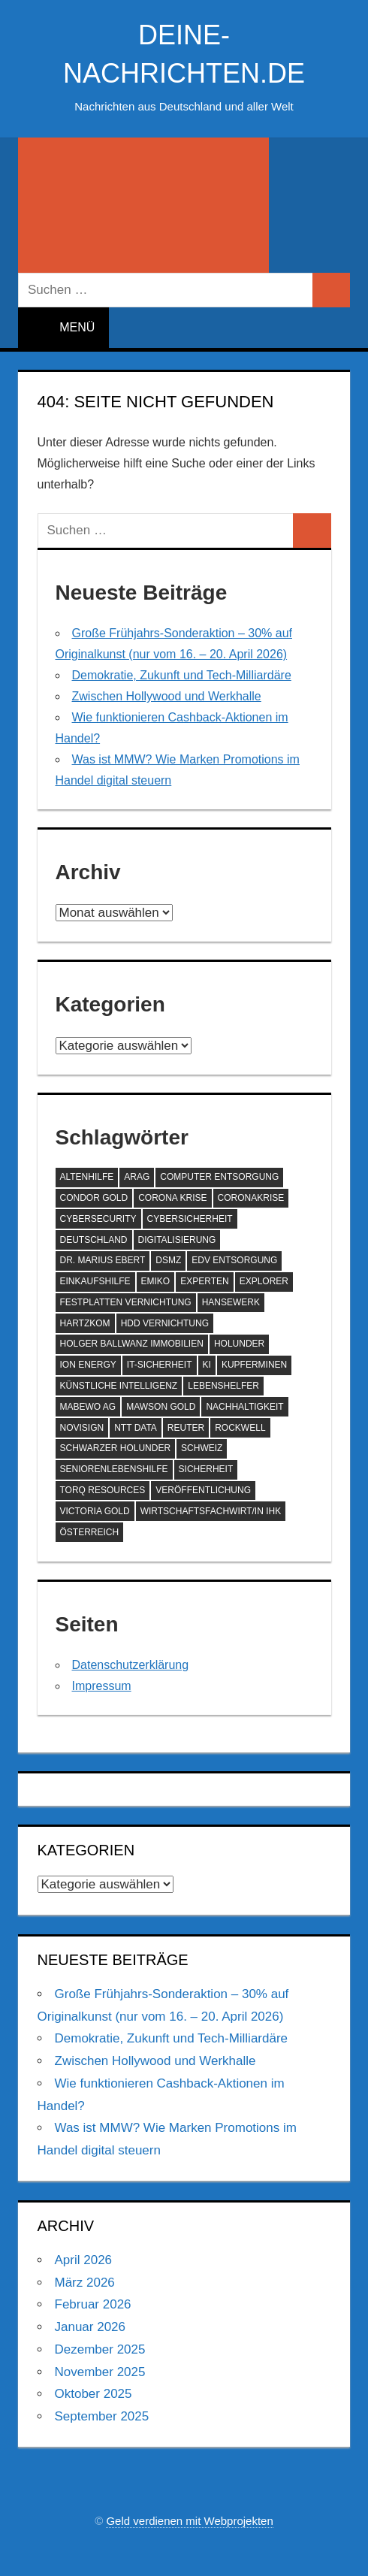  I want to click on hansewerk [hansewerk (80 Einträge)], so click(231, 1302).